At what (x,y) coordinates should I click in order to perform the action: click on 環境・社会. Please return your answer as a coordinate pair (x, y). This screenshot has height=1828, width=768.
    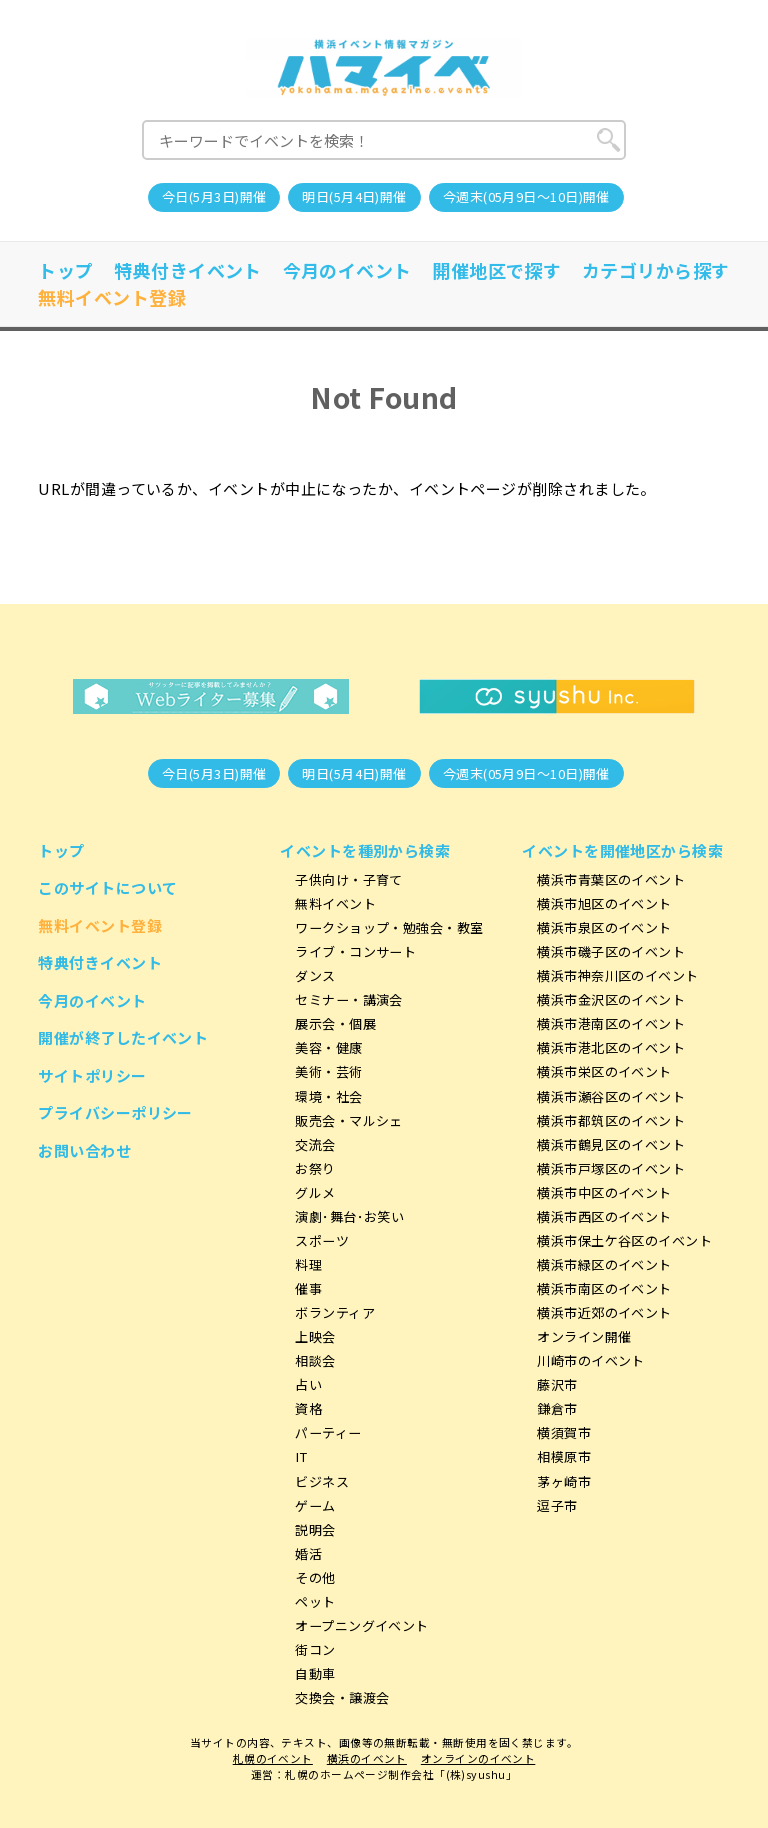
    Looking at the image, I should click on (328, 1096).